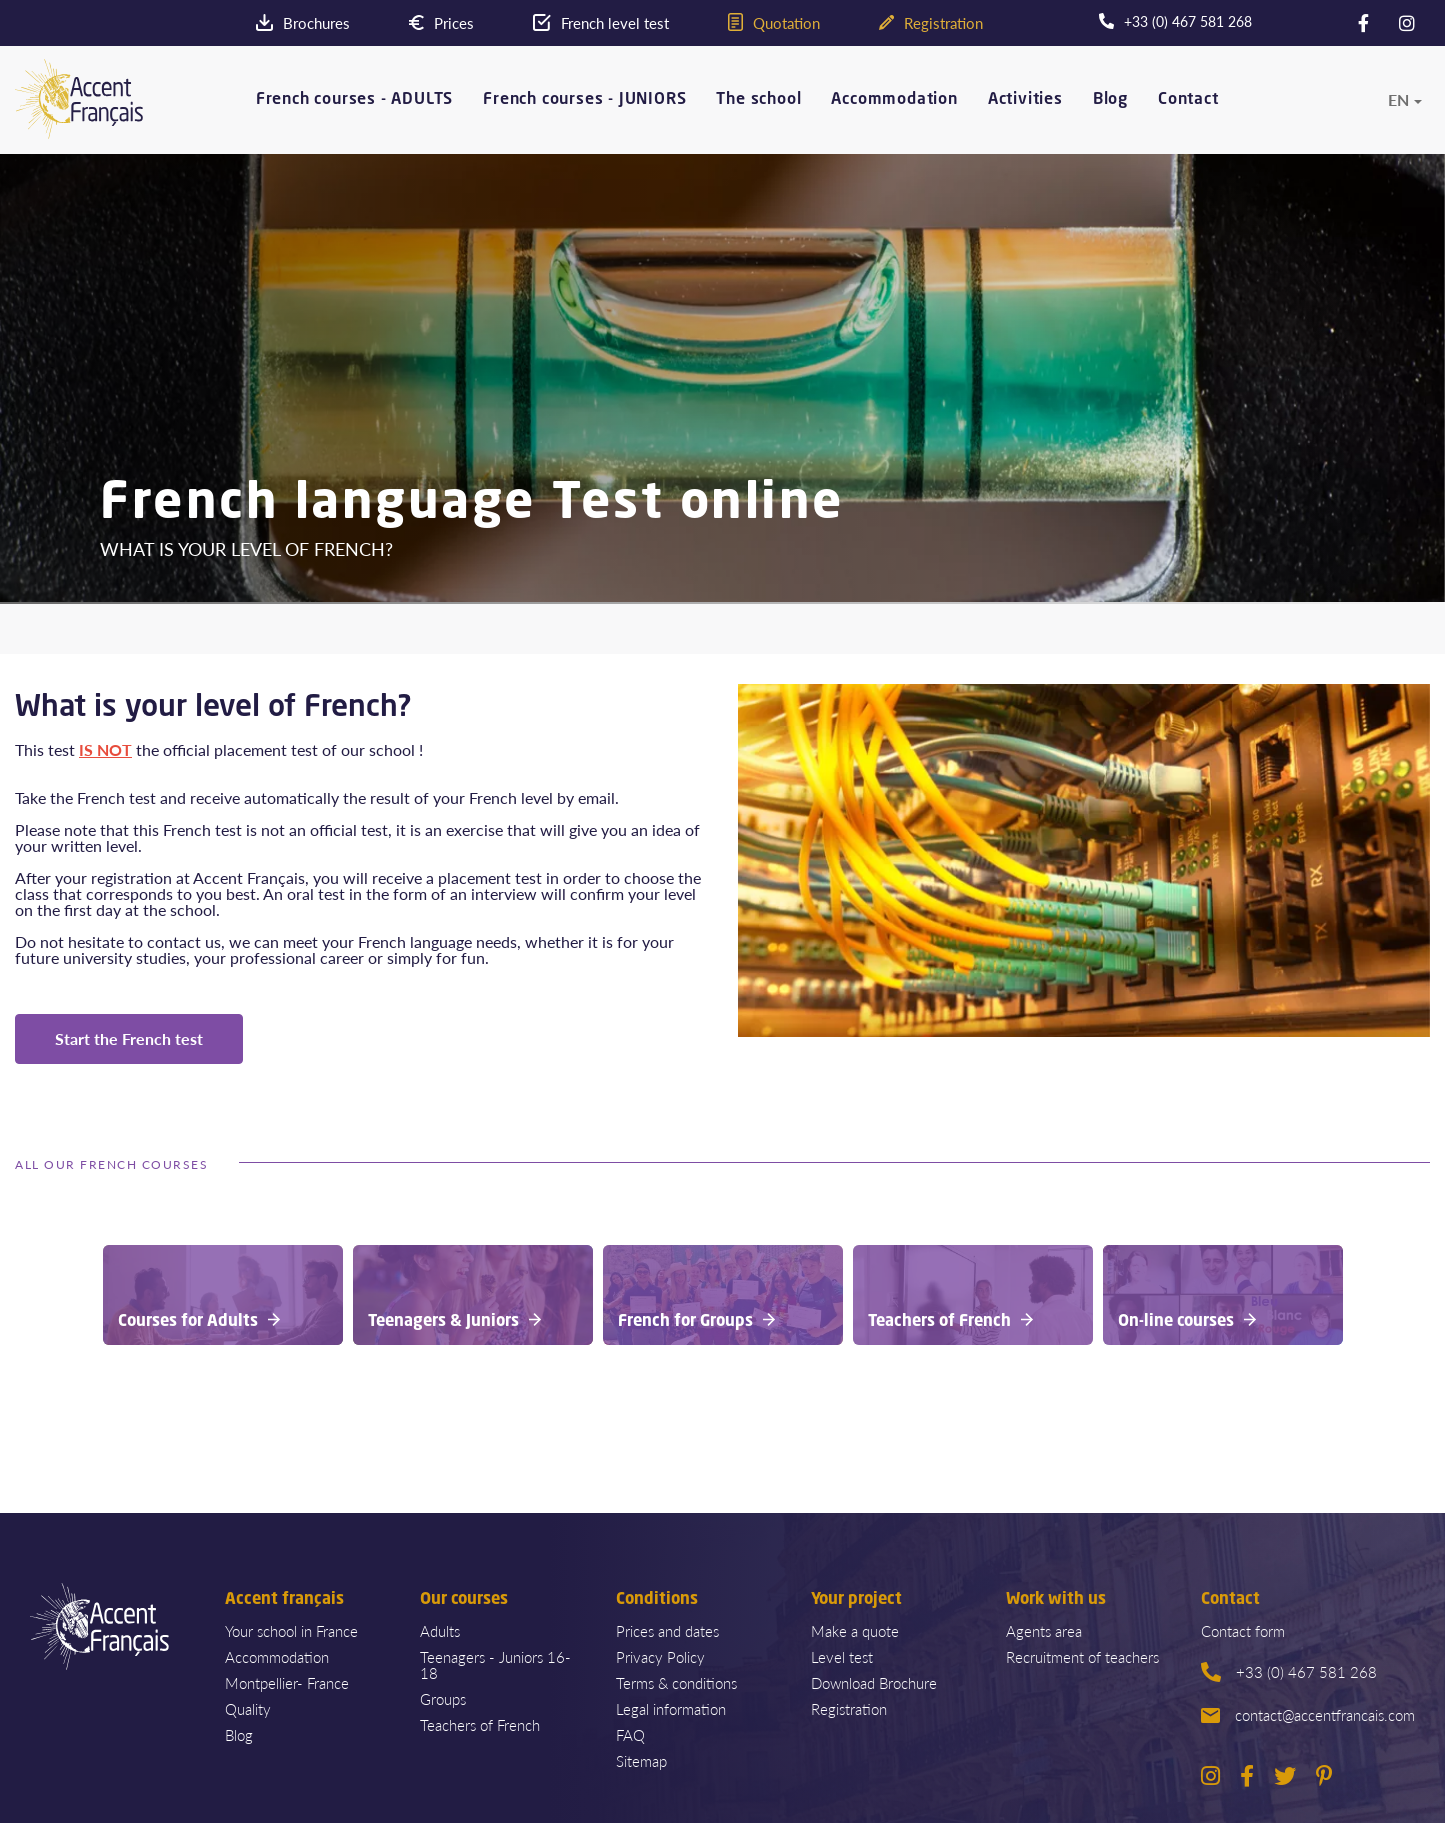 The width and height of the screenshot is (1445, 1823). Describe the element at coordinates (894, 98) in the screenshot. I see `Accommodation` at that location.